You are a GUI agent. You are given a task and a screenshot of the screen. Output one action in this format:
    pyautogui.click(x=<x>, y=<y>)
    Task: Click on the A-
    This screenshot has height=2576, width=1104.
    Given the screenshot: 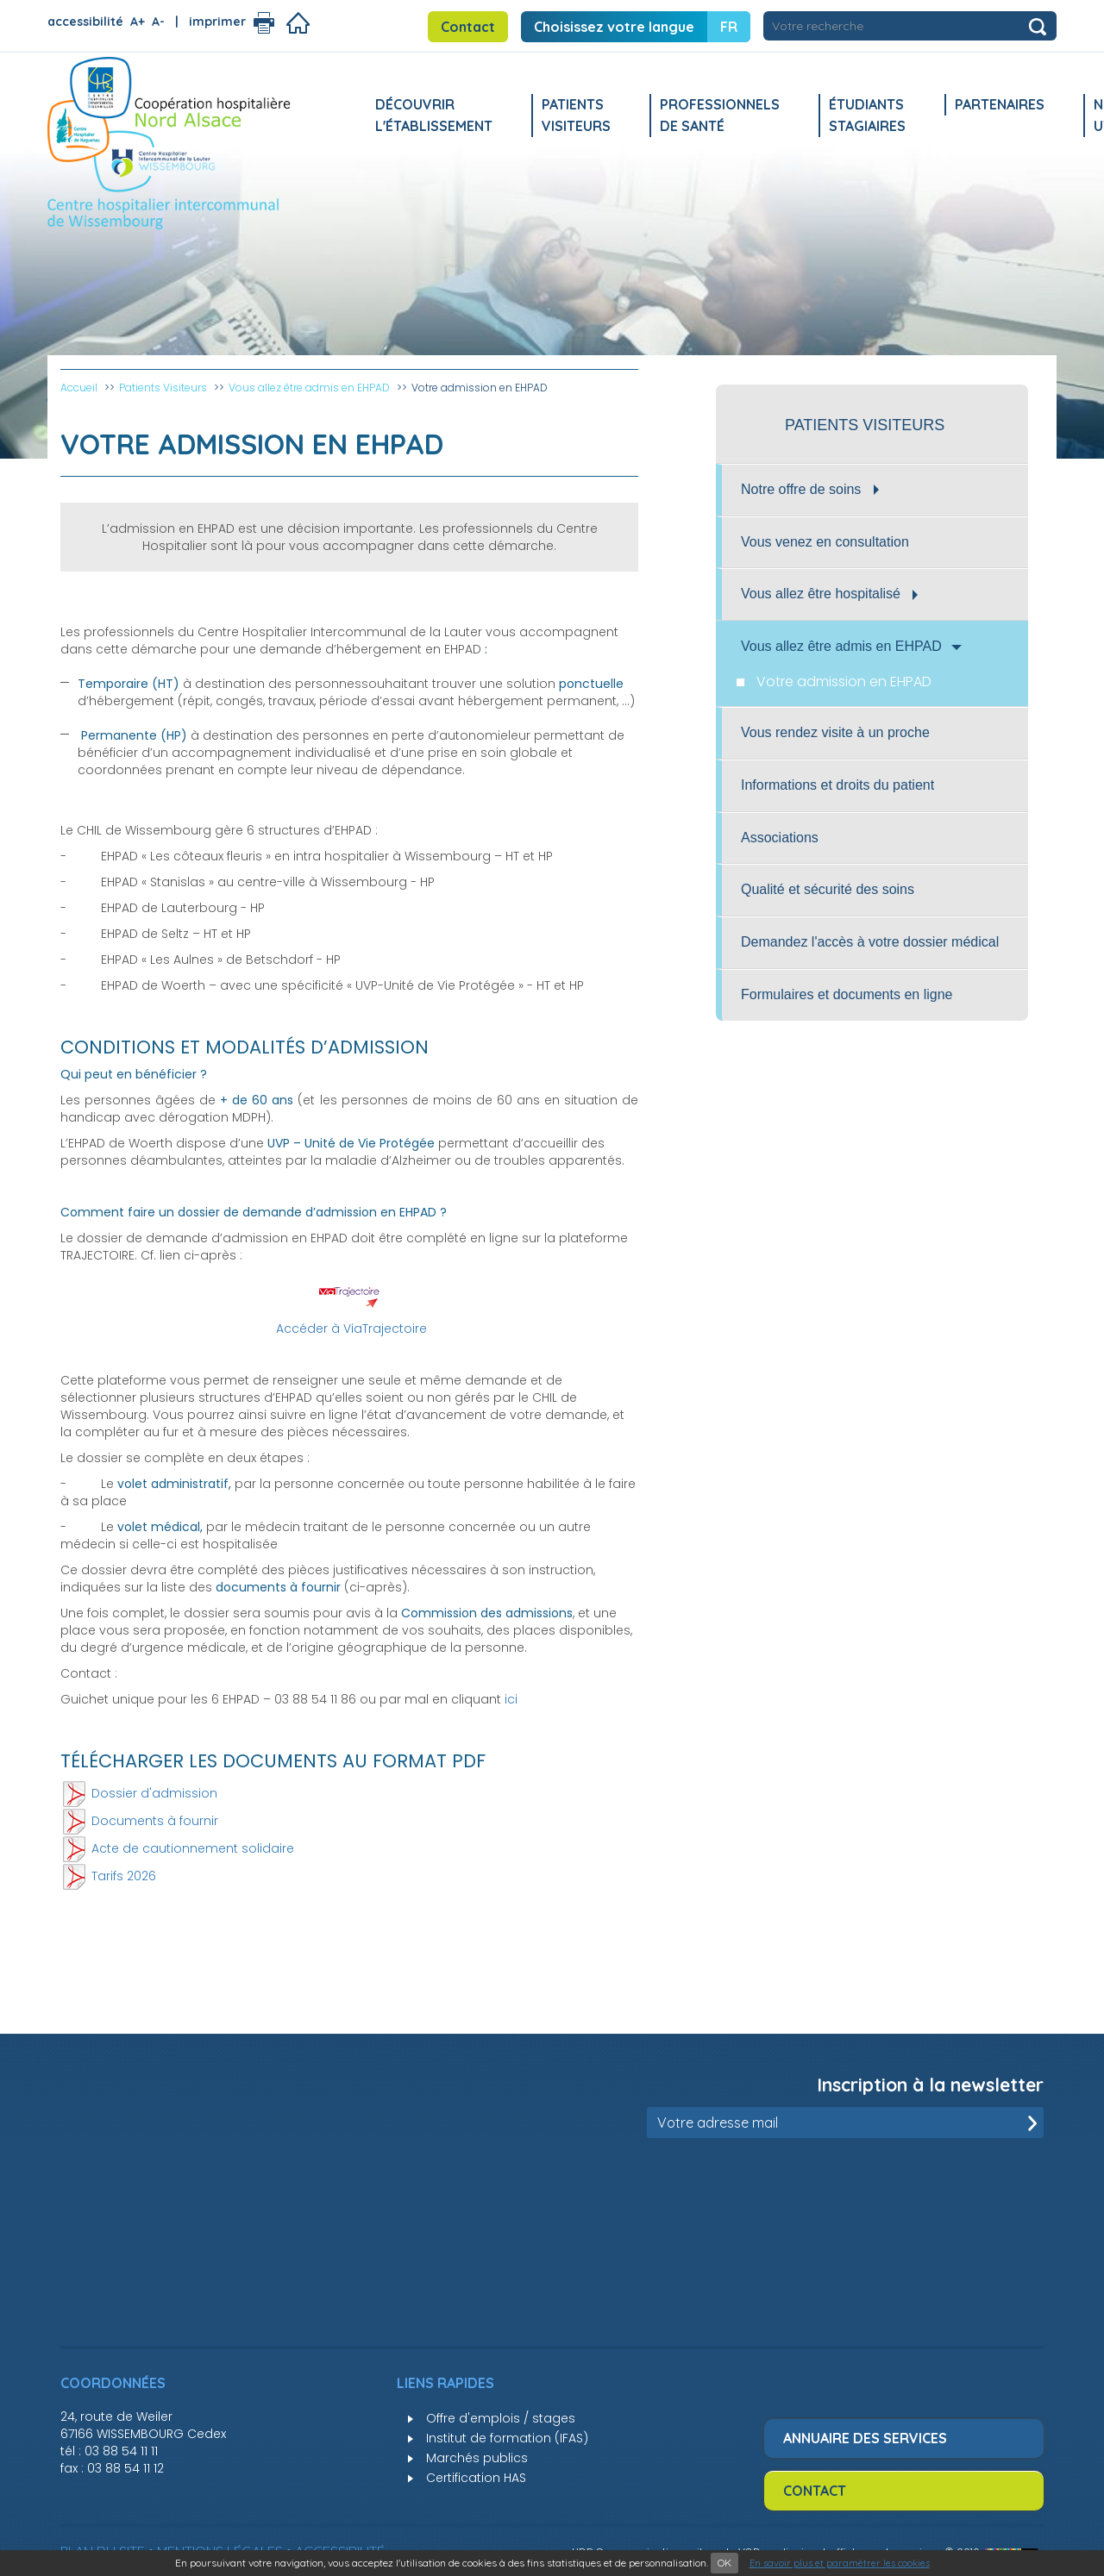 What is the action you would take?
    pyautogui.click(x=158, y=21)
    